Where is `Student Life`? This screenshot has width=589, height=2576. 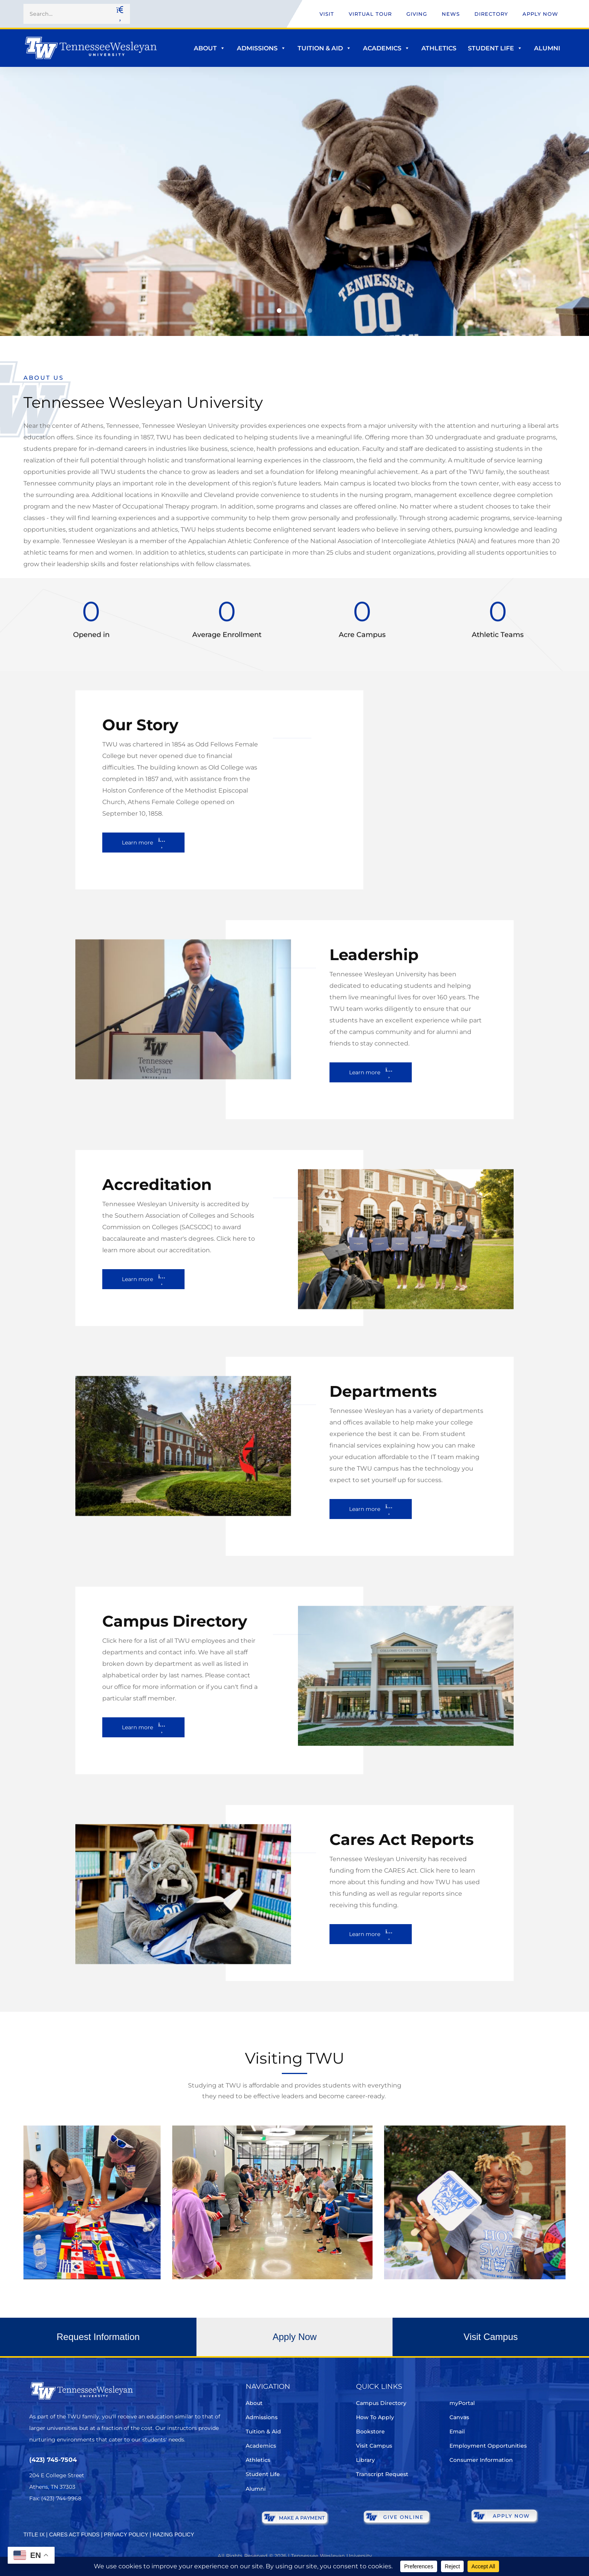
Student Life is located at coordinates (495, 48).